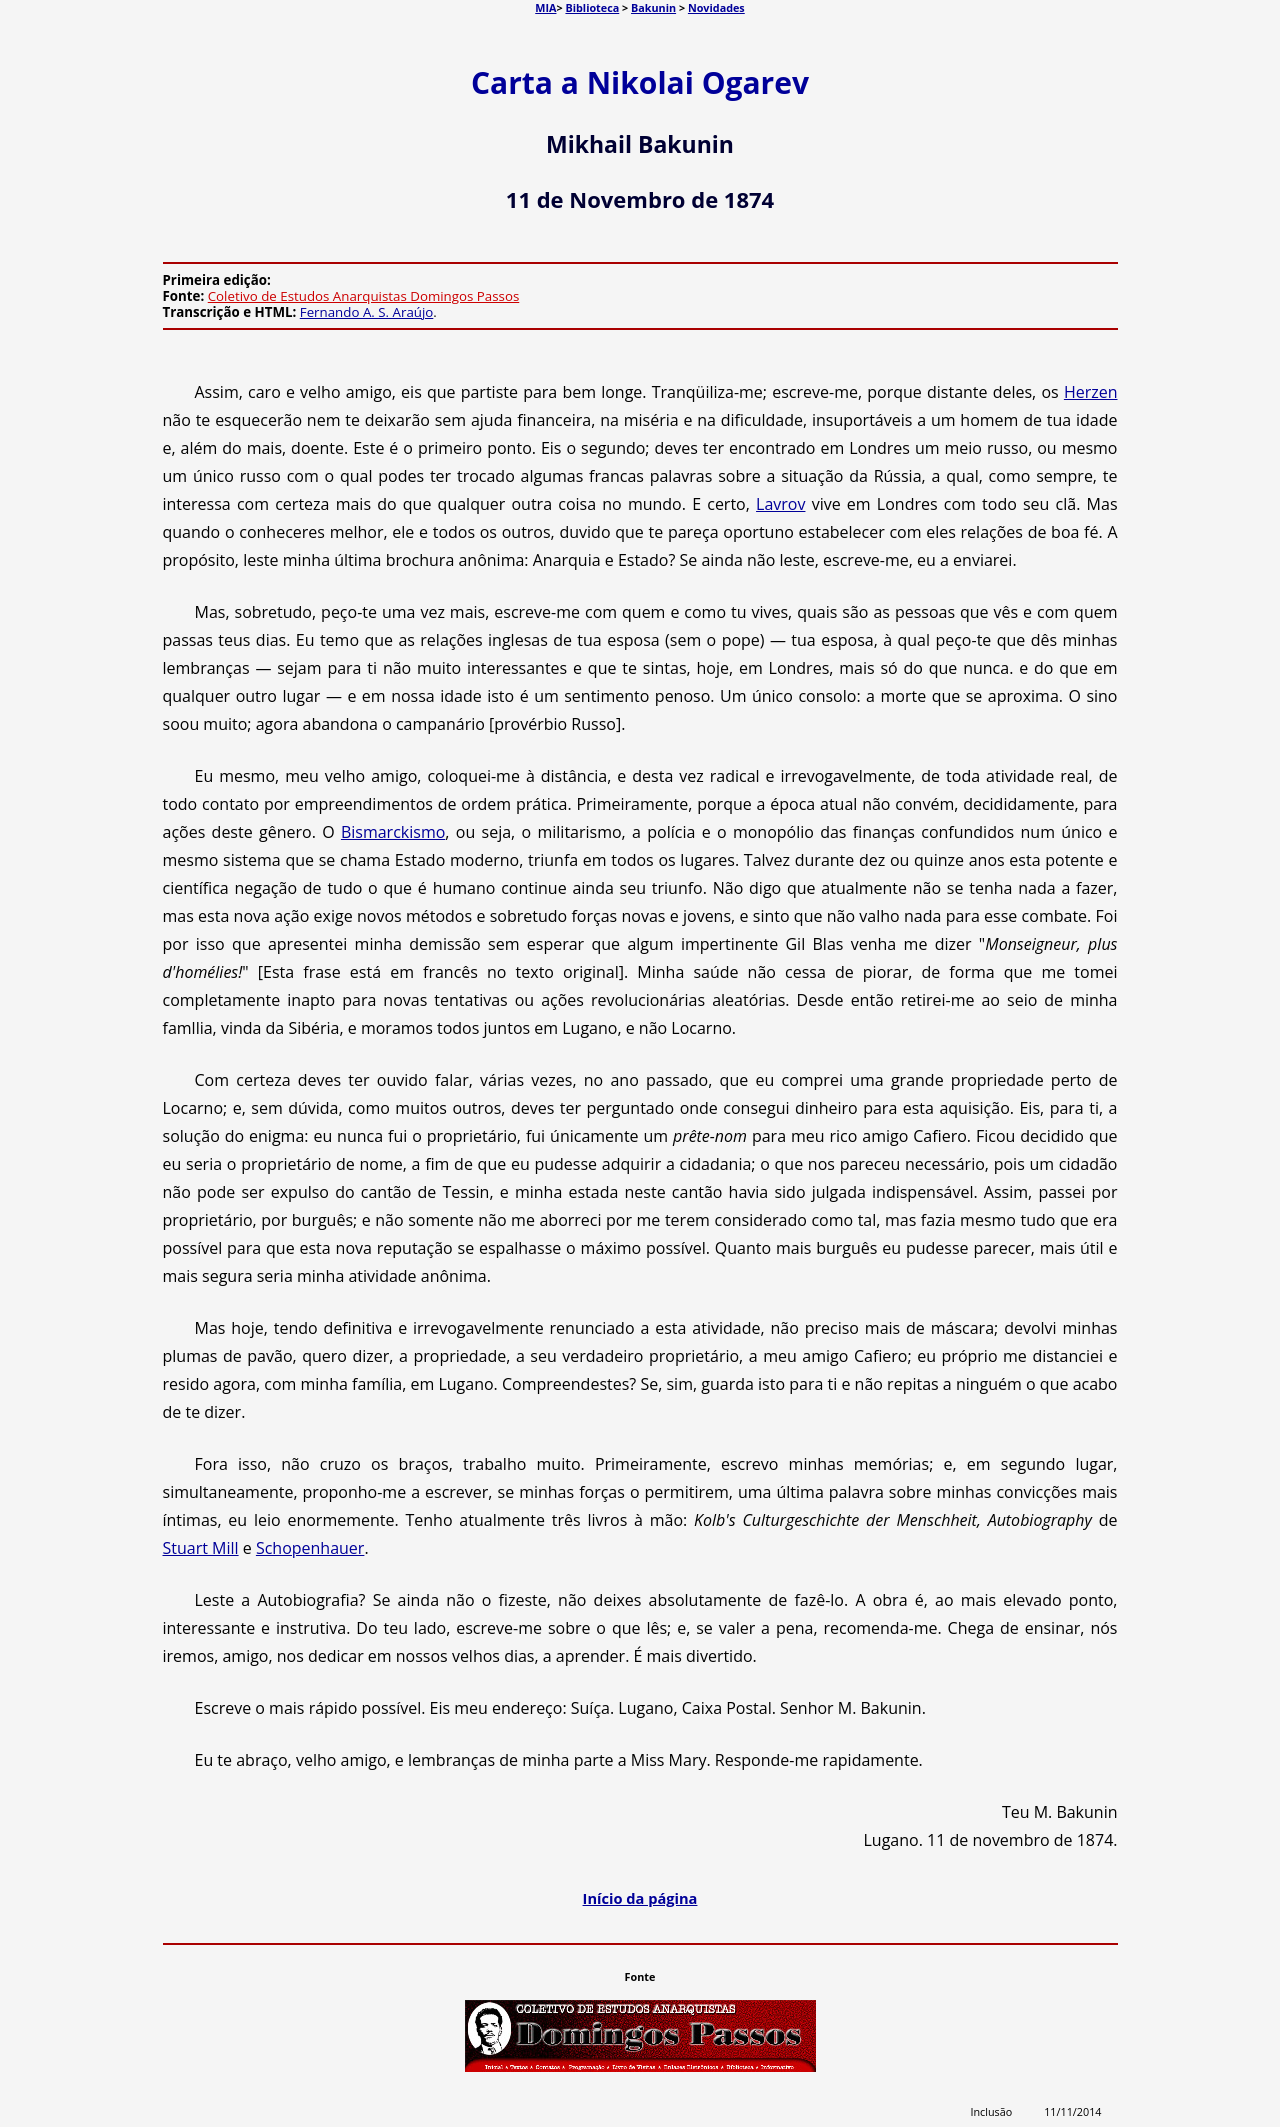  What do you see at coordinates (640, 1898) in the screenshot?
I see `Início da página` at bounding box center [640, 1898].